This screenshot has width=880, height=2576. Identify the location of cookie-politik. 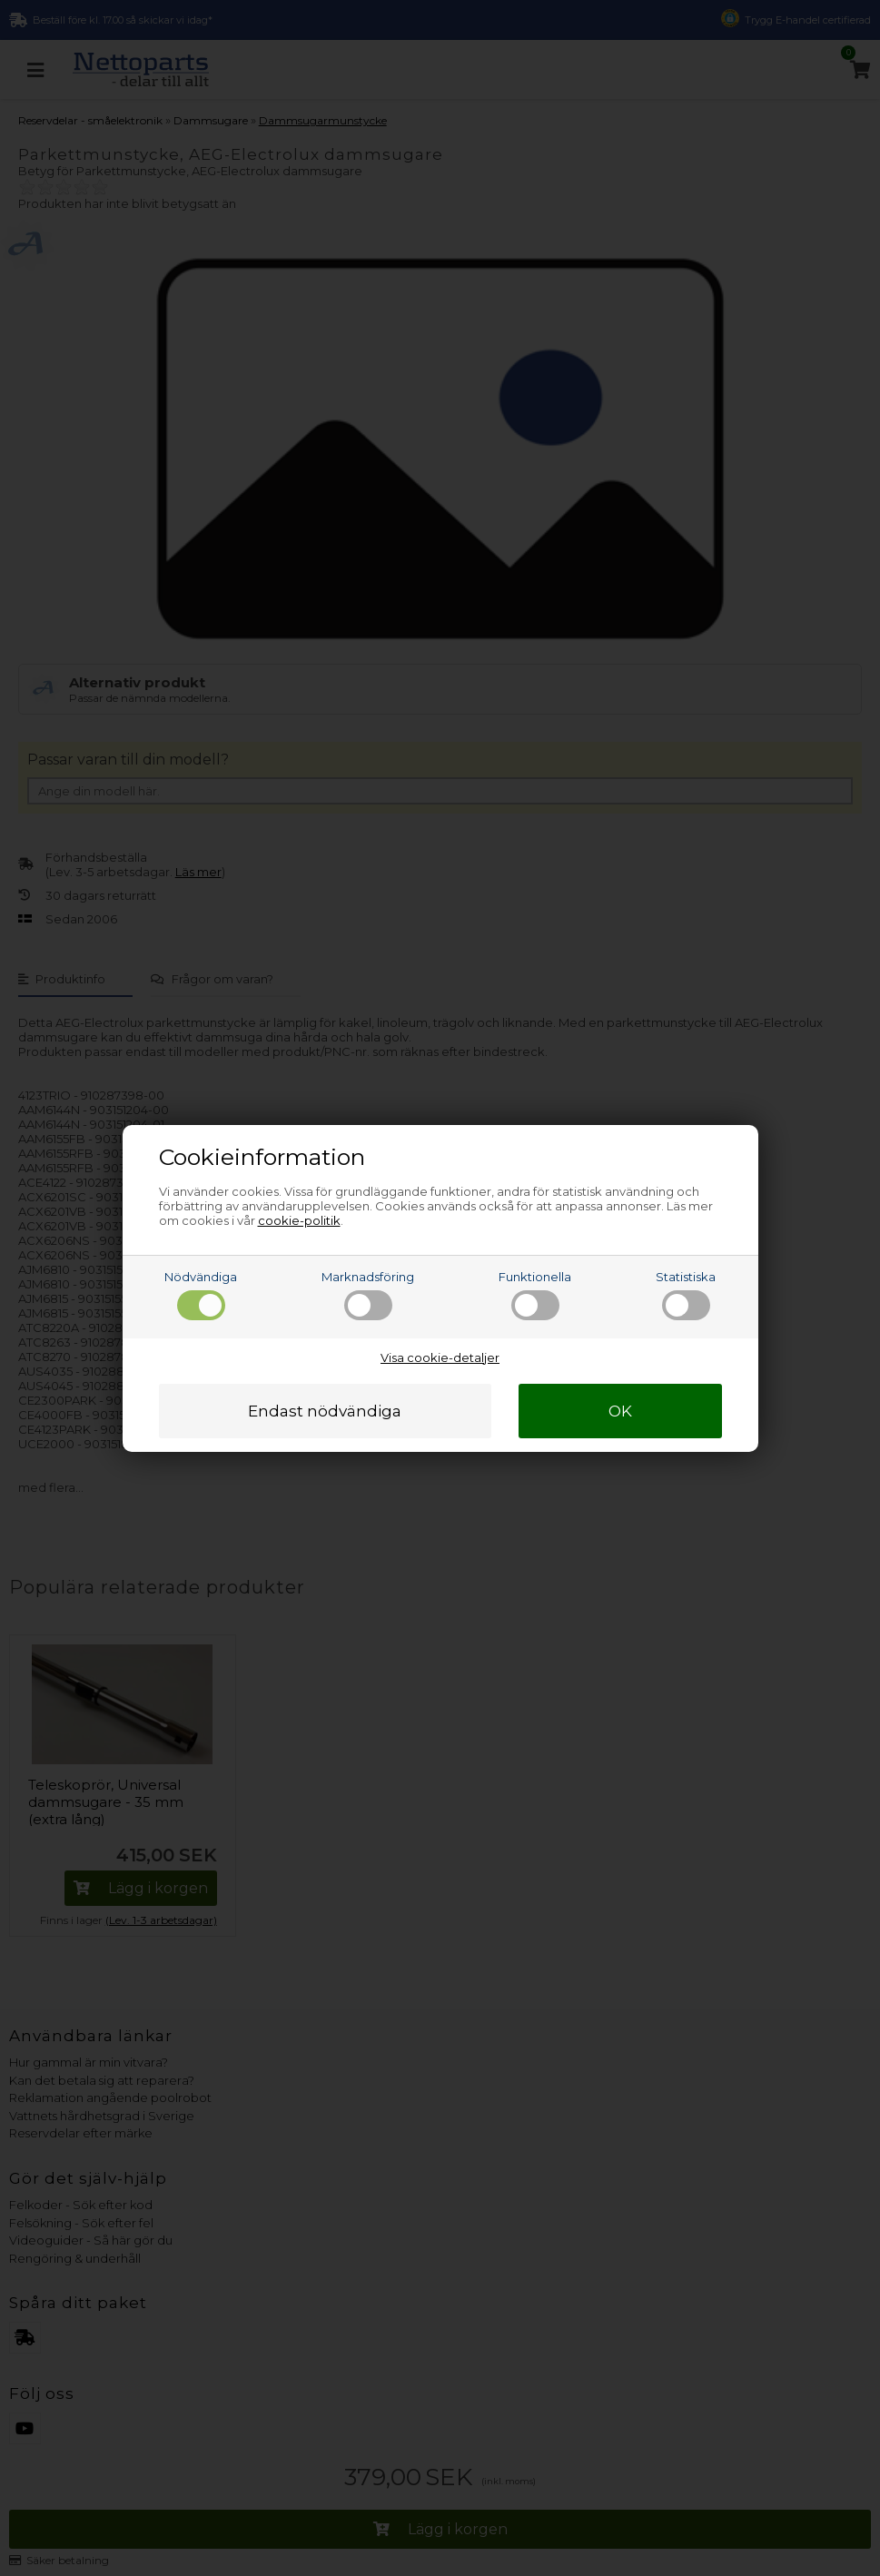
(299, 1220).